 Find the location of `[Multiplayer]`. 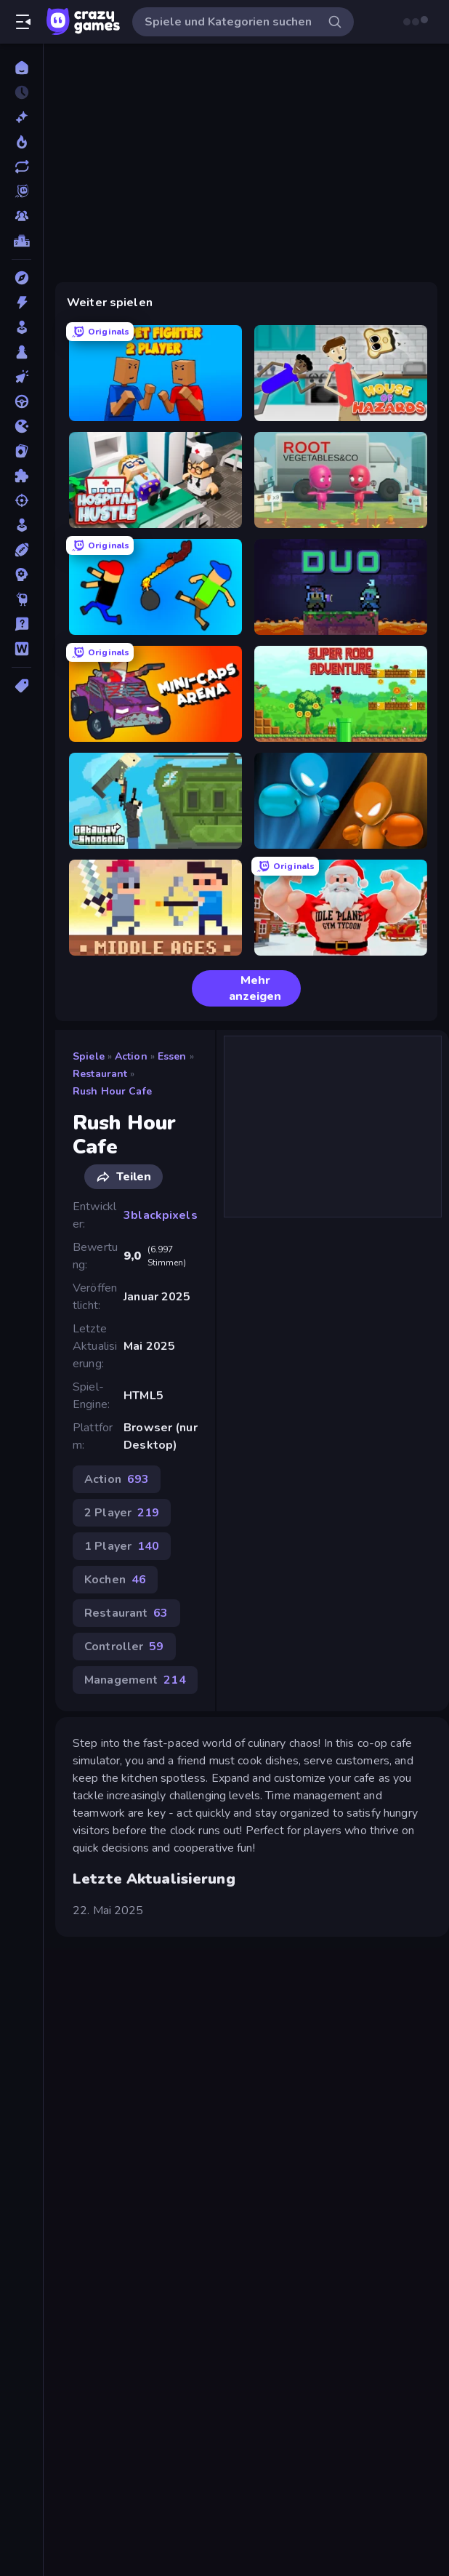

[Multiplayer] is located at coordinates (21, 216).